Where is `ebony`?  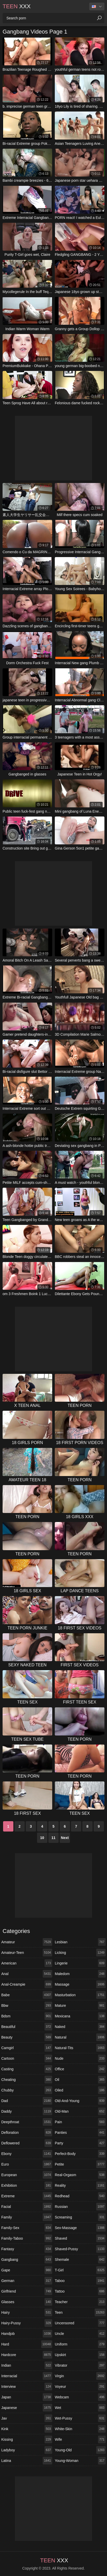 ebony is located at coordinates (26, 2154).